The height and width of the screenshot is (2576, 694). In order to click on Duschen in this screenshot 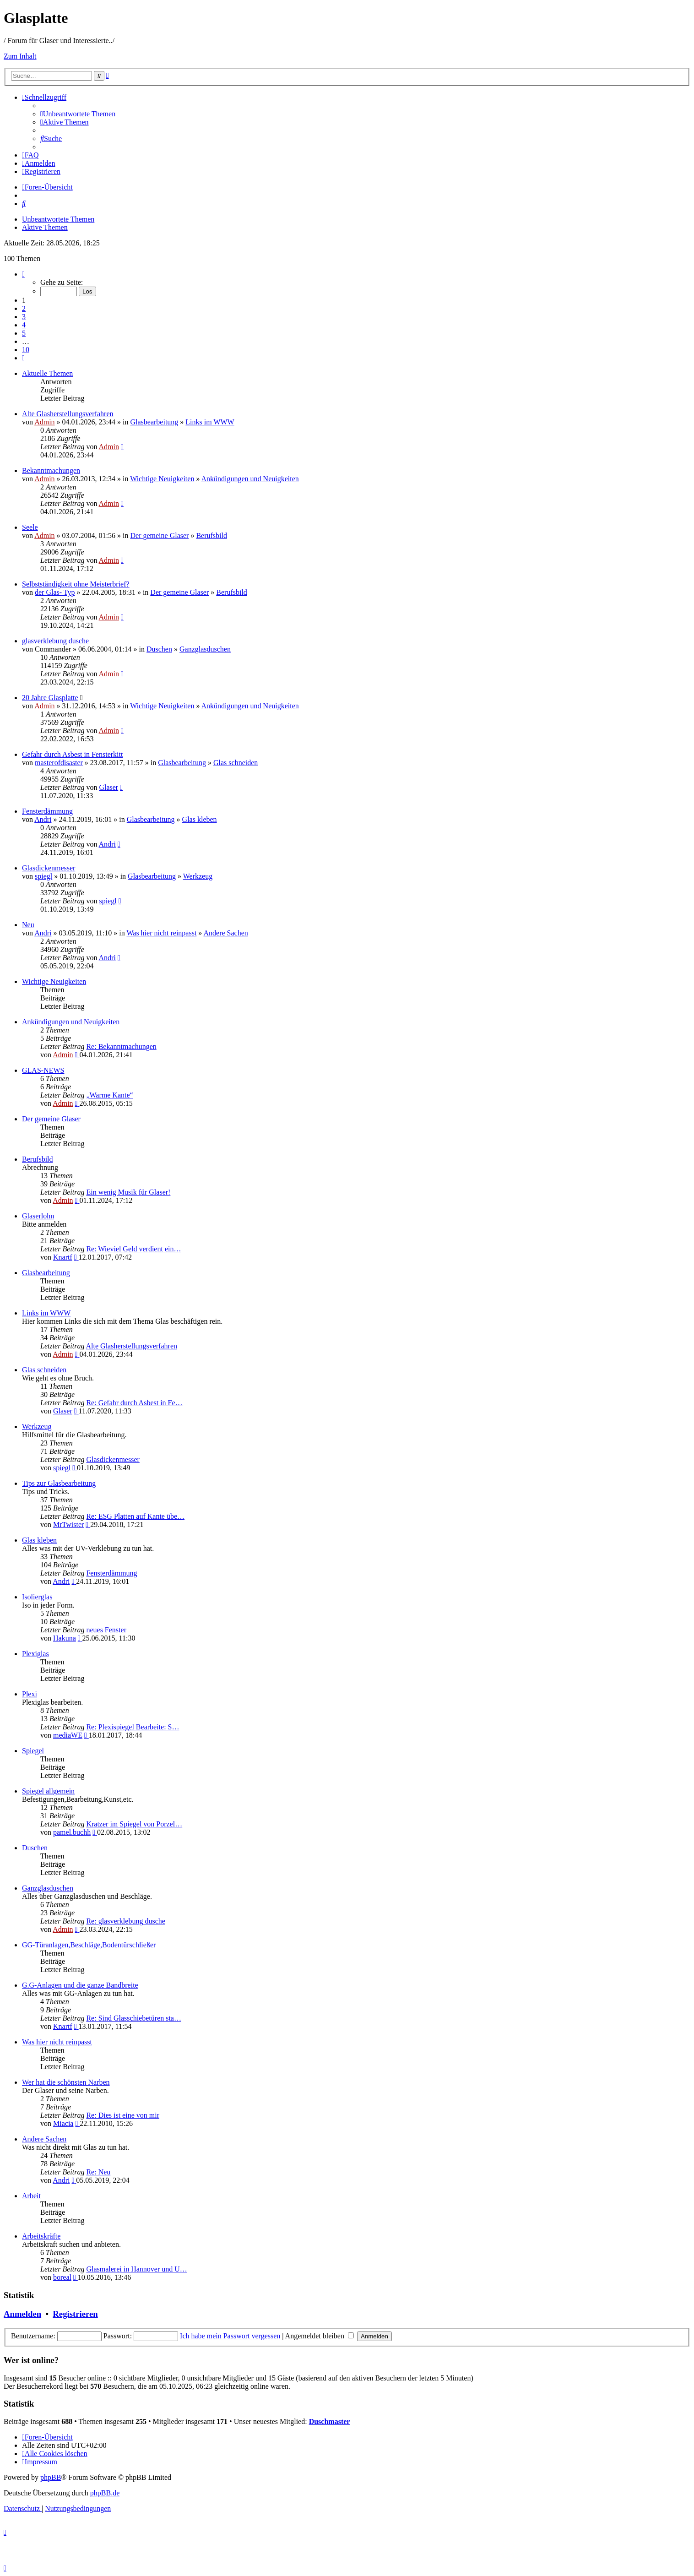, I will do `click(159, 649)`.